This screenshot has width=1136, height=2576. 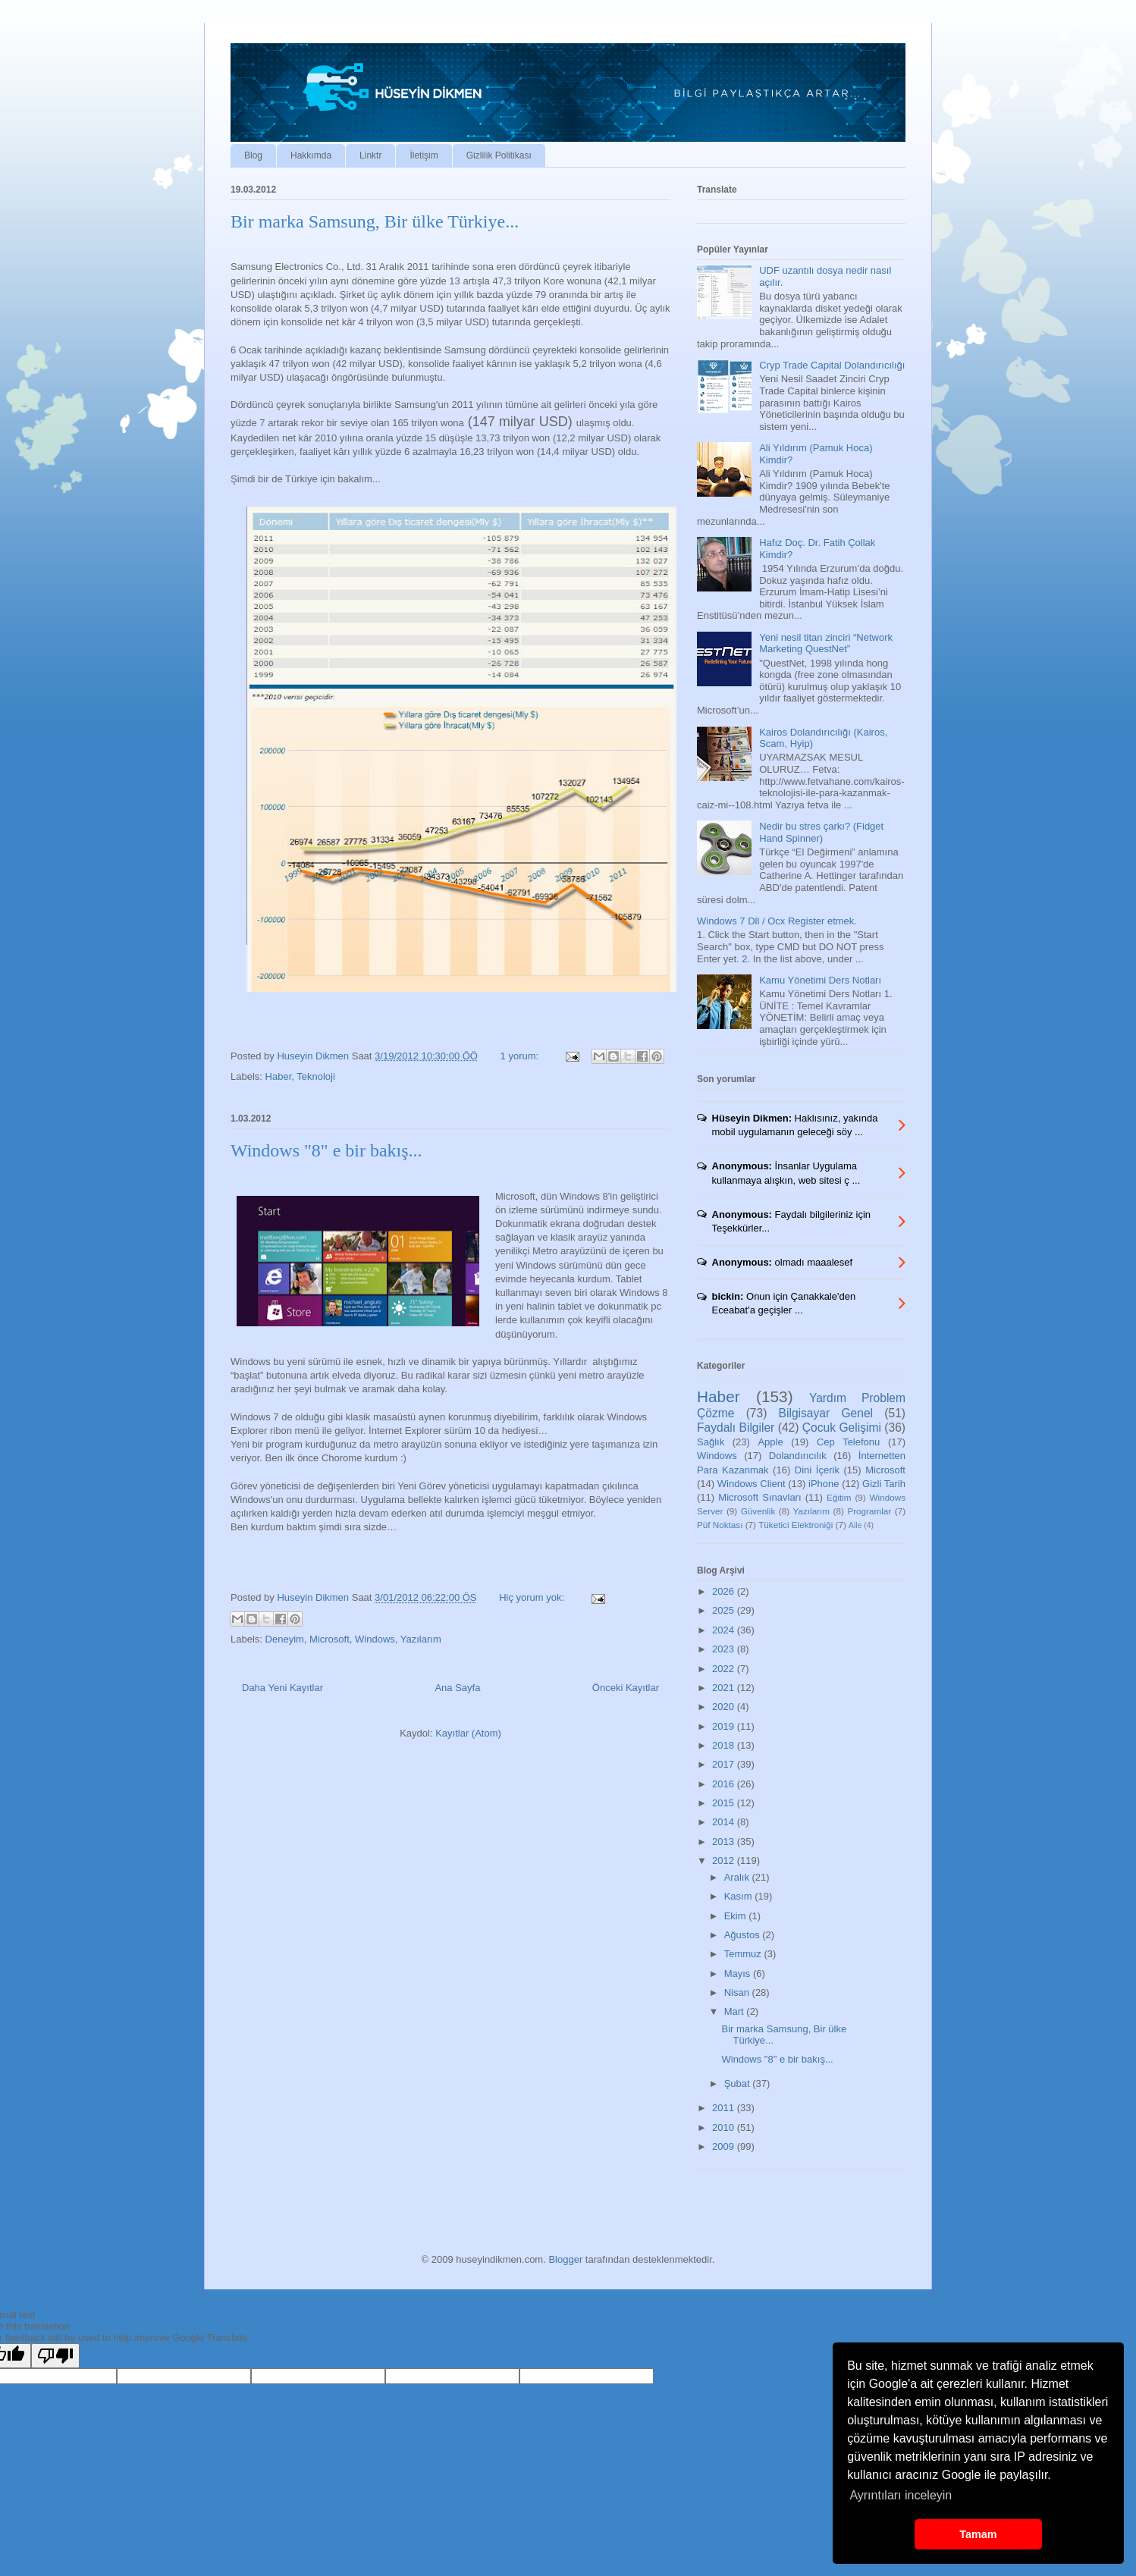 I want to click on Teknoloji, so click(x=316, y=1076).